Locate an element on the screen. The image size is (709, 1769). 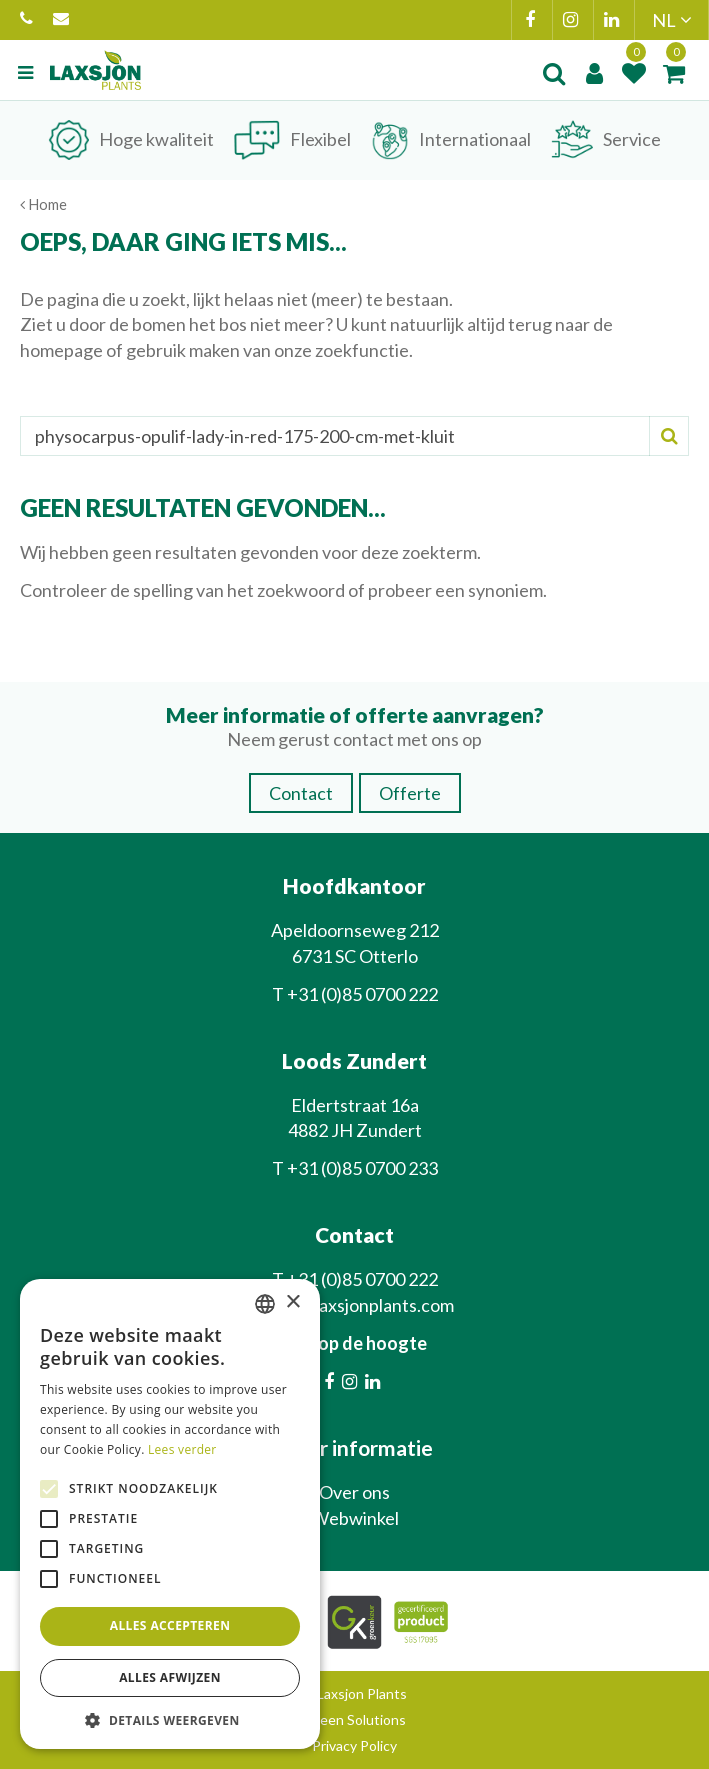
+31 (0)85 0700 233 is located at coordinates (362, 1168).